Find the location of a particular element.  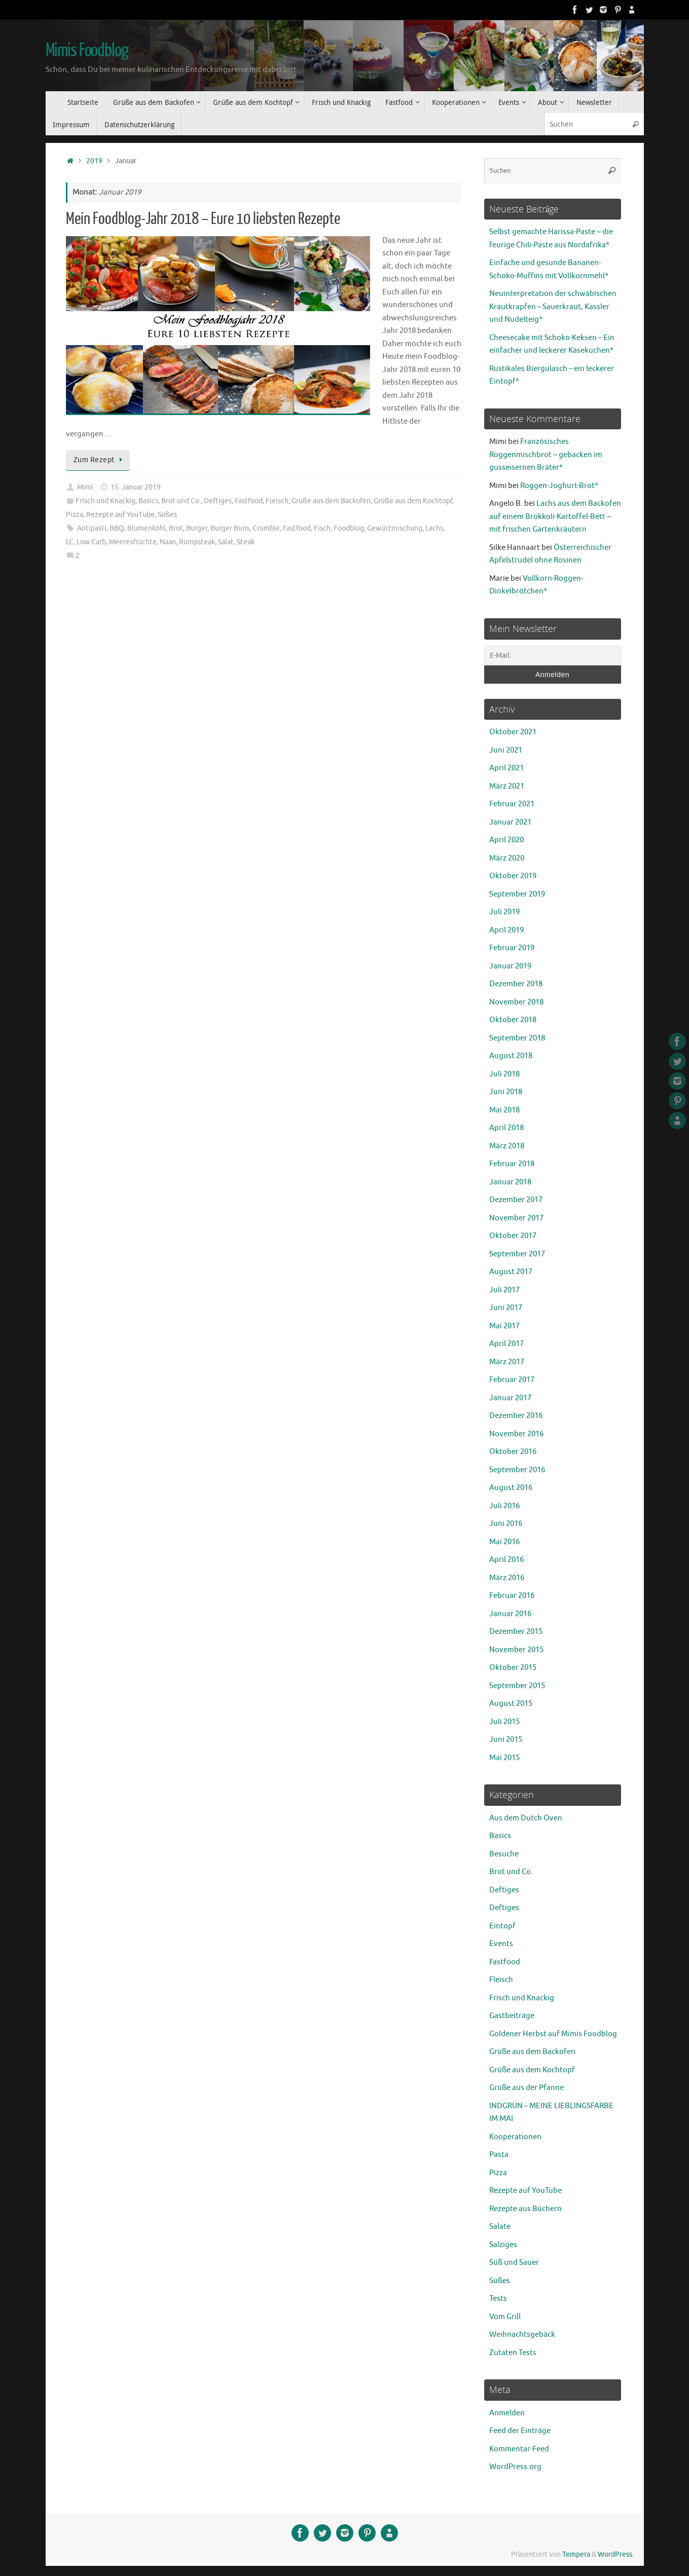

Eintopf is located at coordinates (502, 1926).